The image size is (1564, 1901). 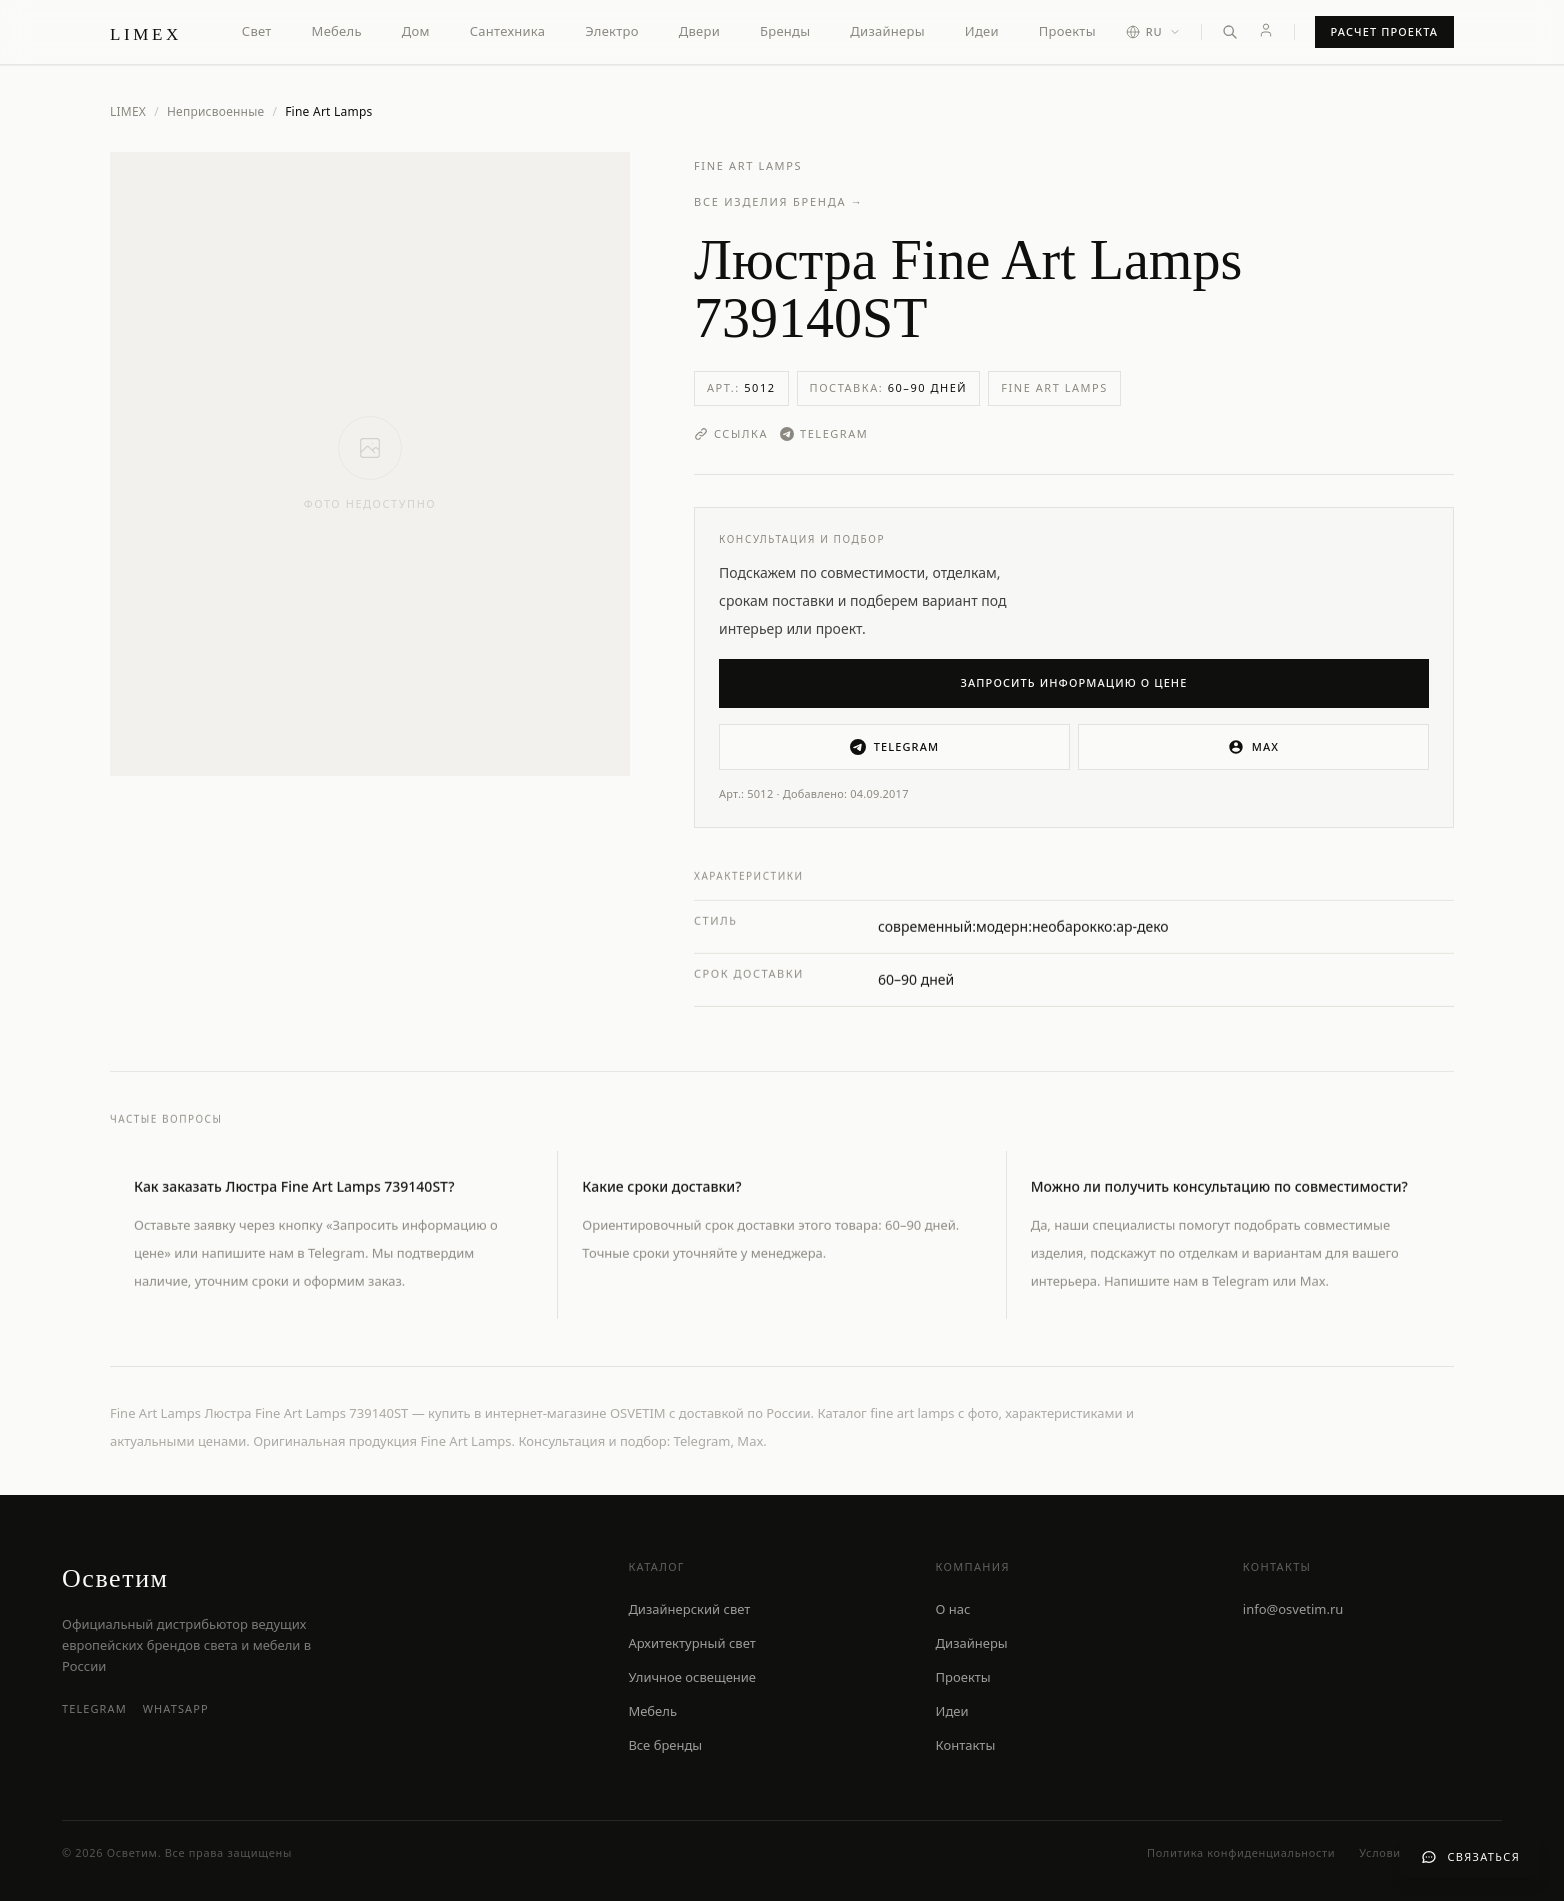 What do you see at coordinates (337, 31) in the screenshot?
I see `Мебель` at bounding box center [337, 31].